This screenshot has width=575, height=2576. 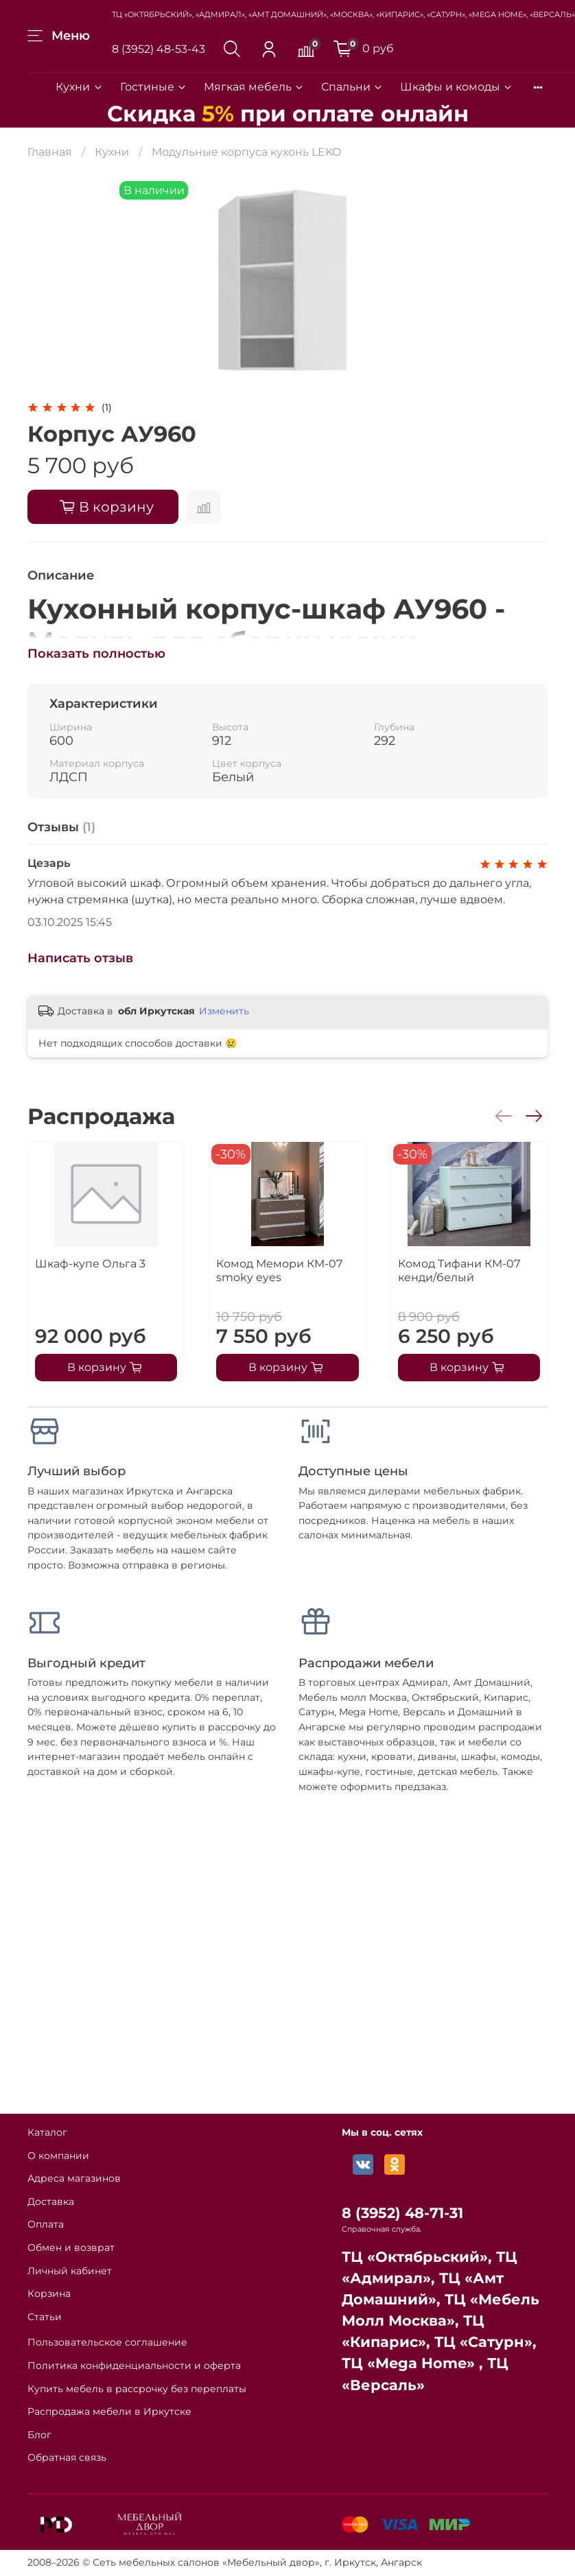 I want to click on Изменить, so click(x=224, y=1011).